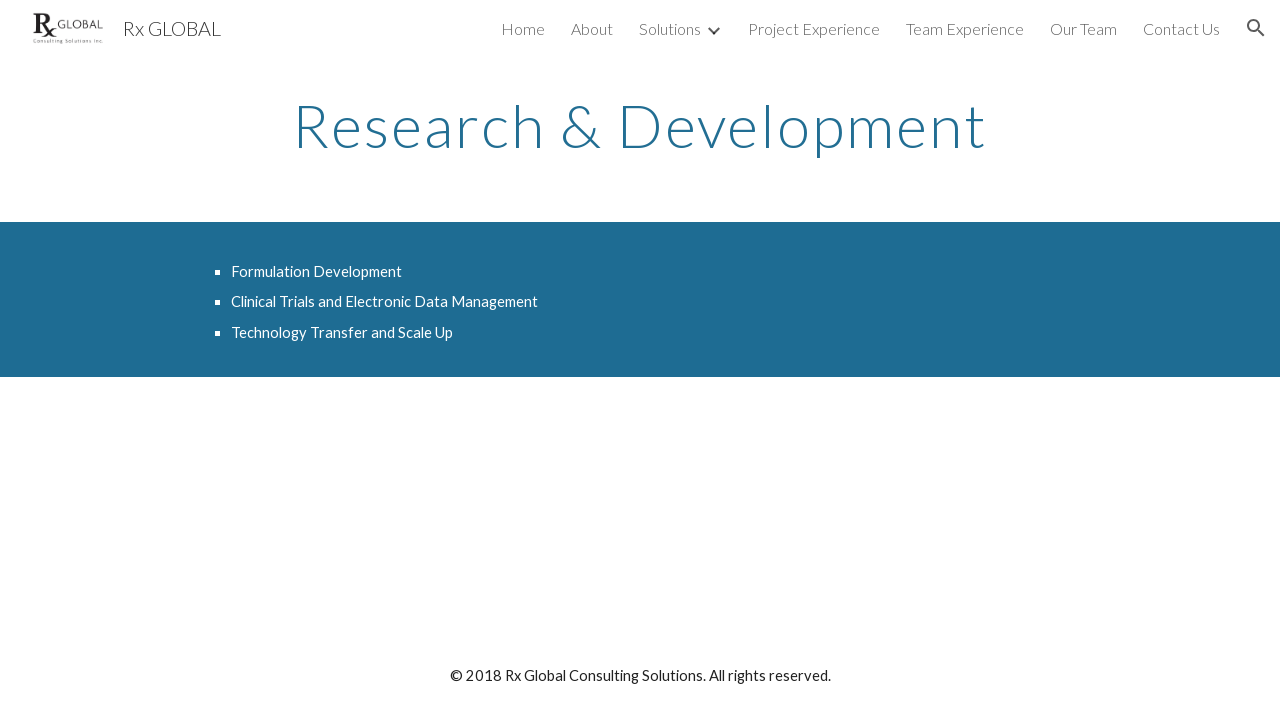  What do you see at coordinates (523, 28) in the screenshot?
I see `Home [link]` at bounding box center [523, 28].